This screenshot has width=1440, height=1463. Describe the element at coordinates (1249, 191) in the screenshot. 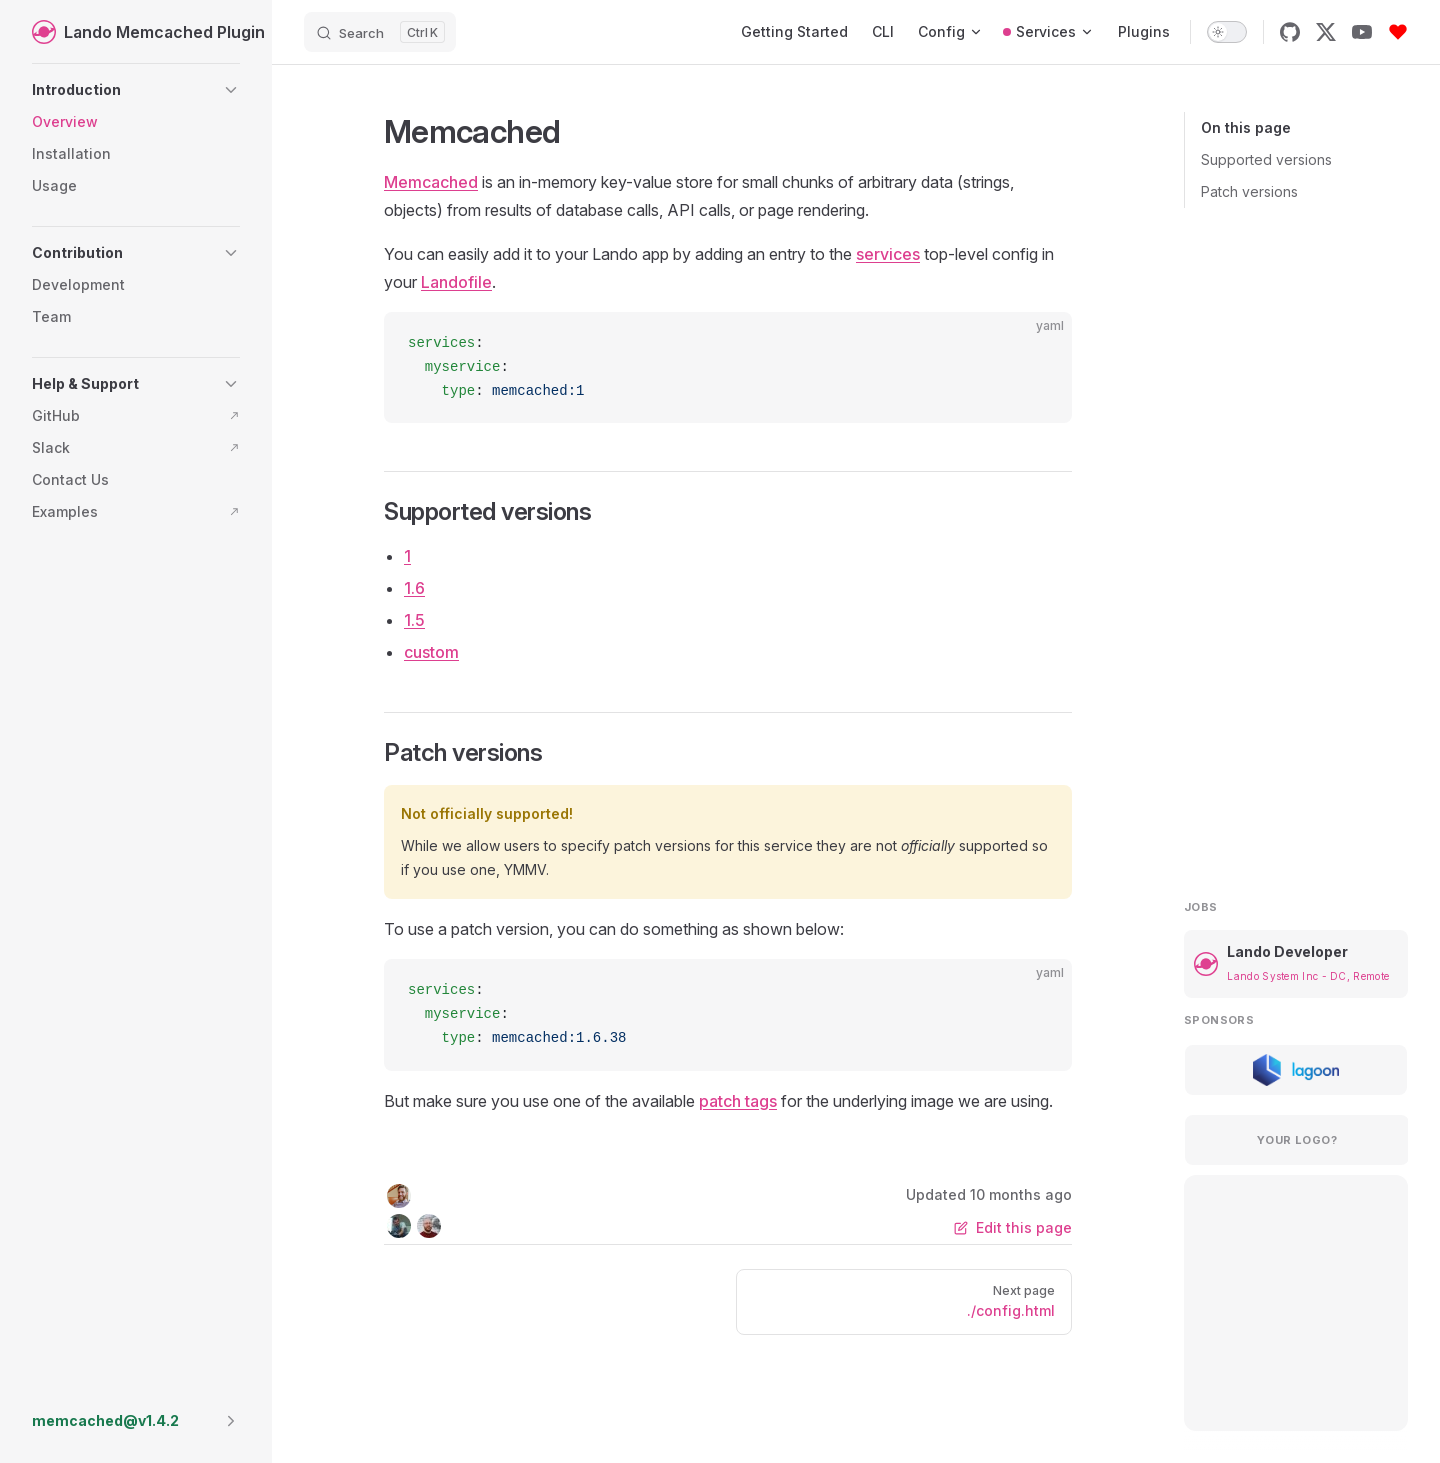

I see `Patch versions` at that location.